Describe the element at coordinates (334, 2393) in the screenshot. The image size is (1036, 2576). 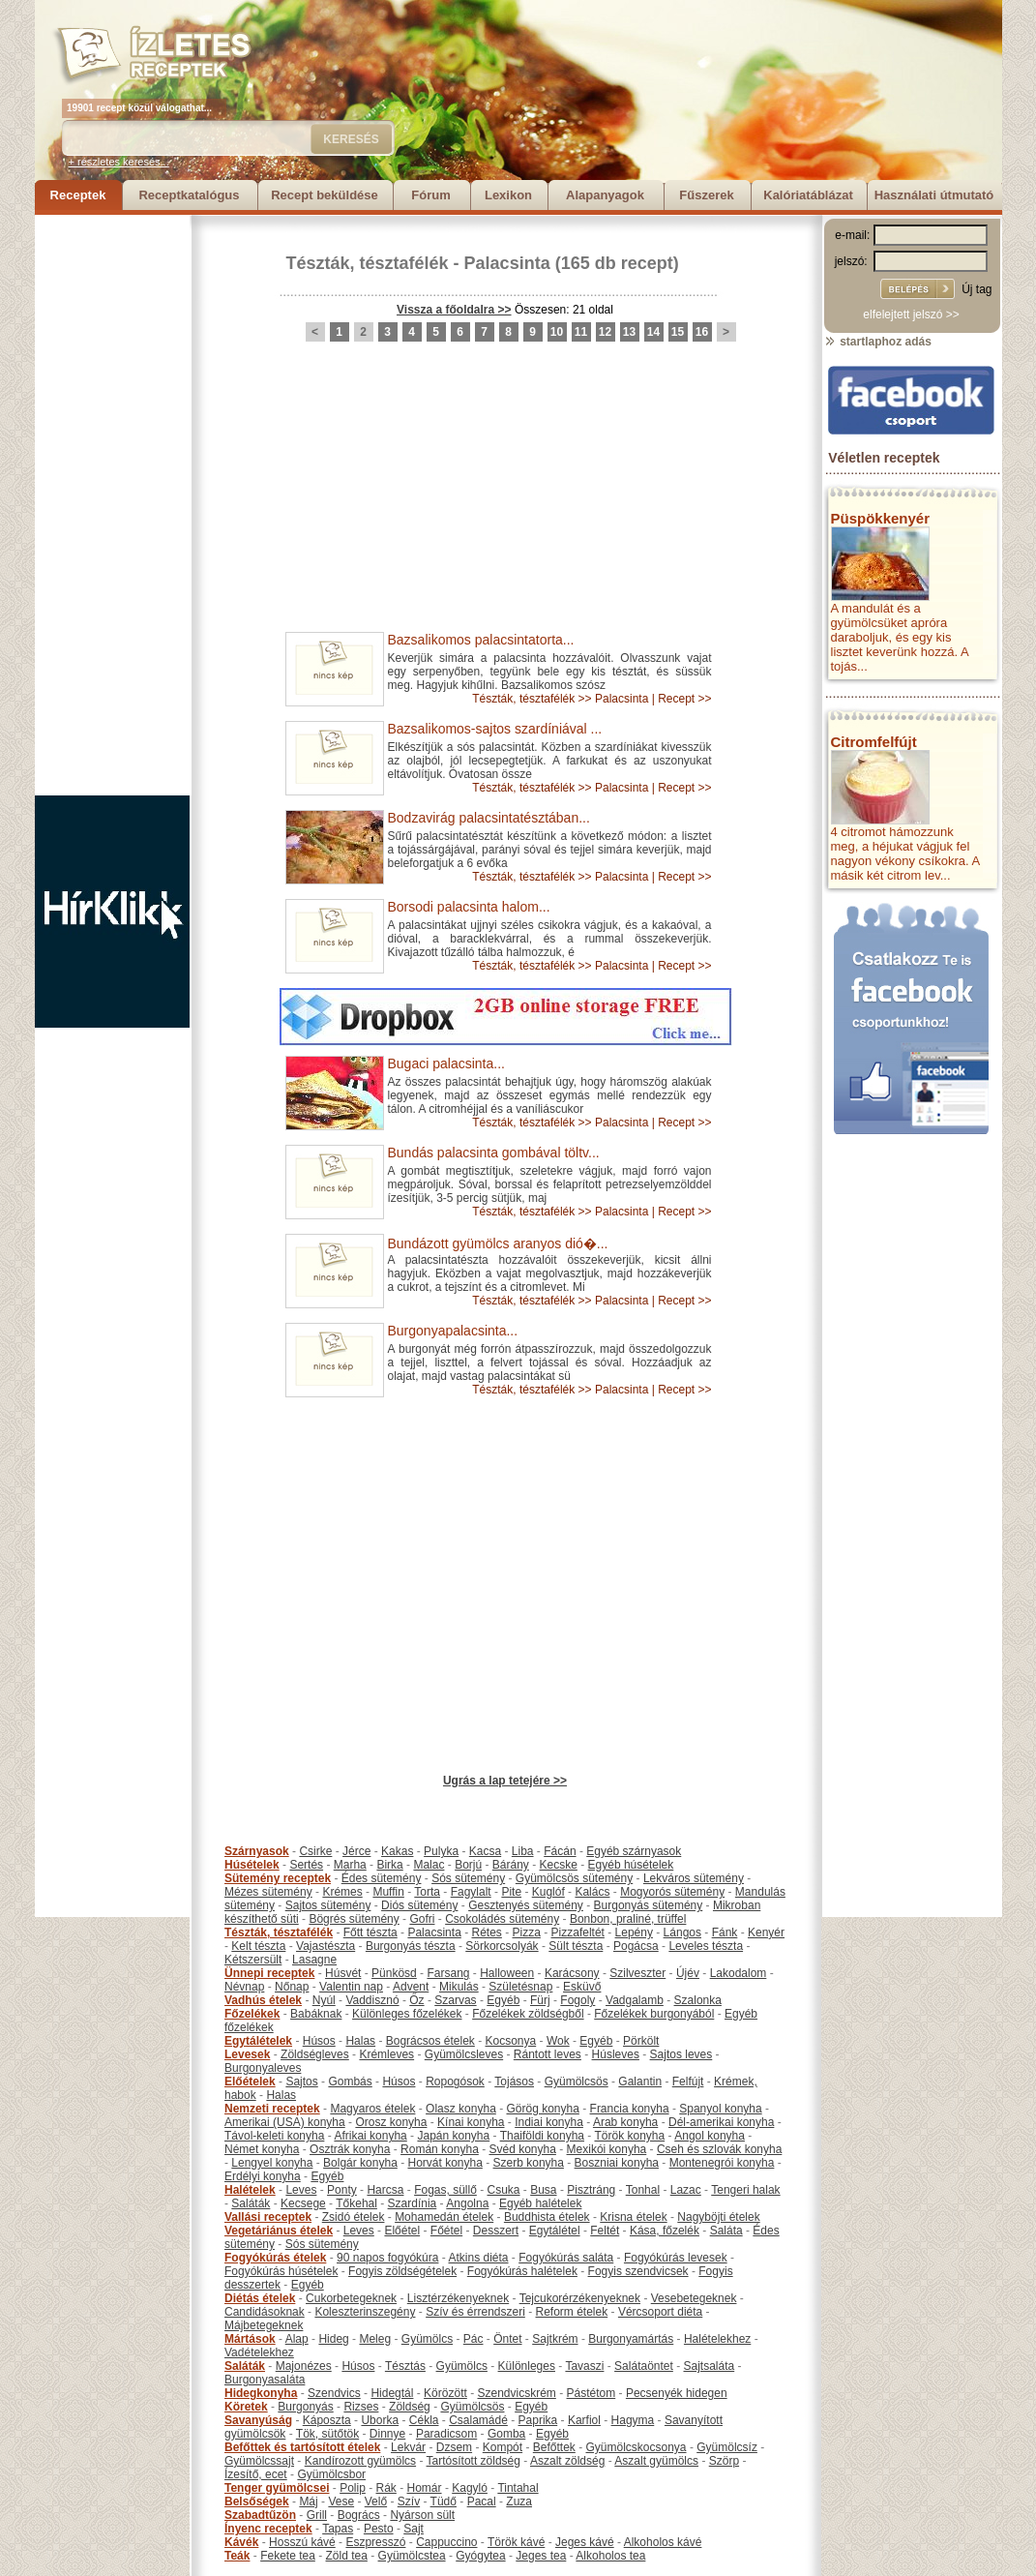
I see `Szendvics` at that location.